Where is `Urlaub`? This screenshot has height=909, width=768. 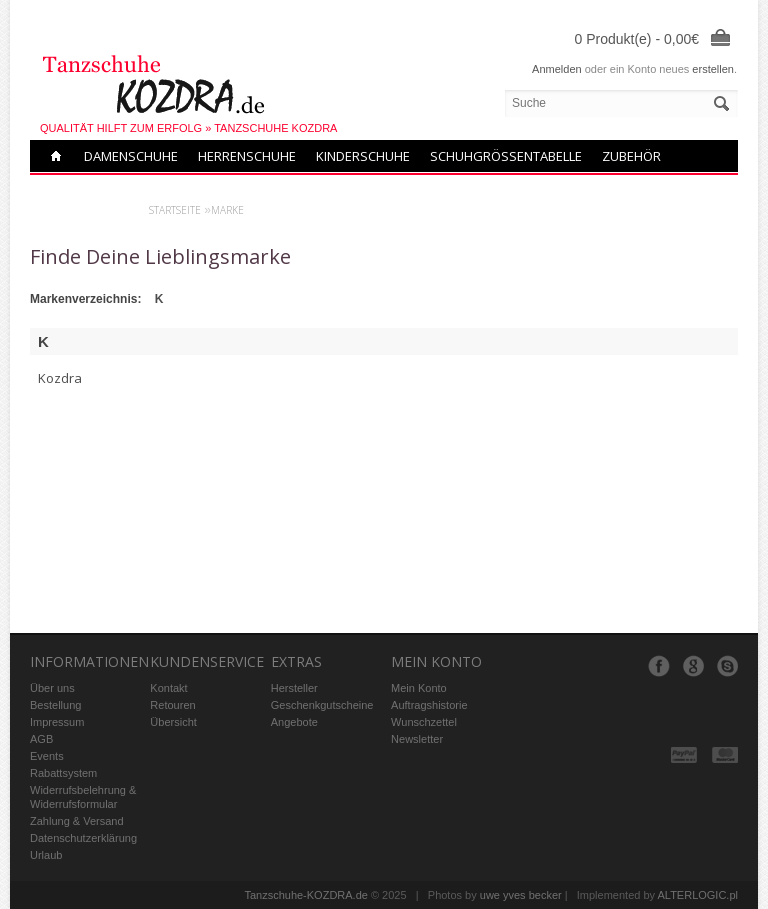 Urlaub is located at coordinates (46, 855).